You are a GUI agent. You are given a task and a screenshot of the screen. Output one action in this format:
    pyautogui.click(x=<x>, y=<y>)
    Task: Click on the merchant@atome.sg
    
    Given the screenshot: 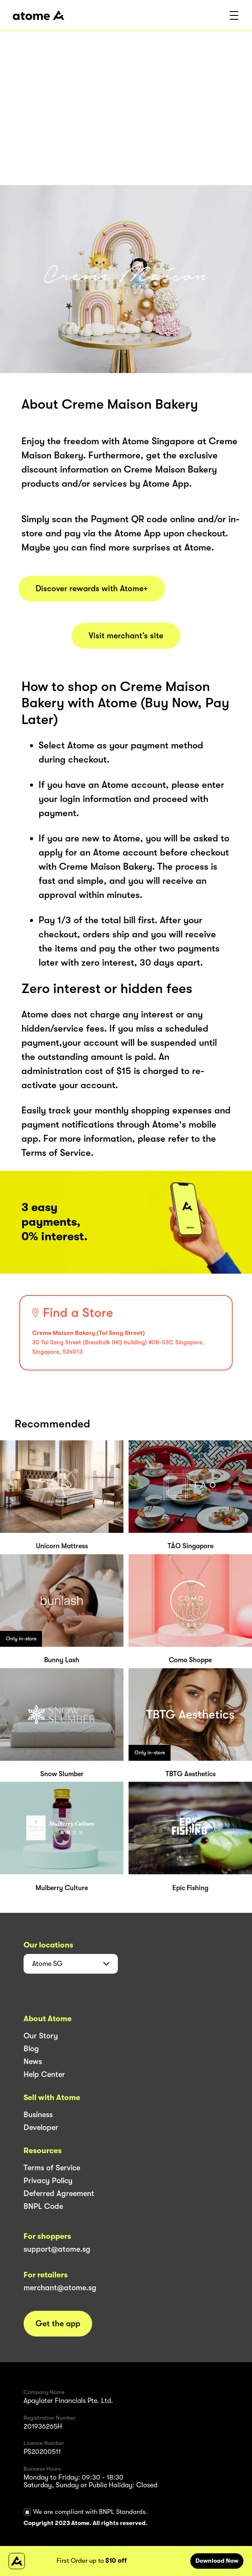 What is the action you would take?
    pyautogui.click(x=60, y=2287)
    